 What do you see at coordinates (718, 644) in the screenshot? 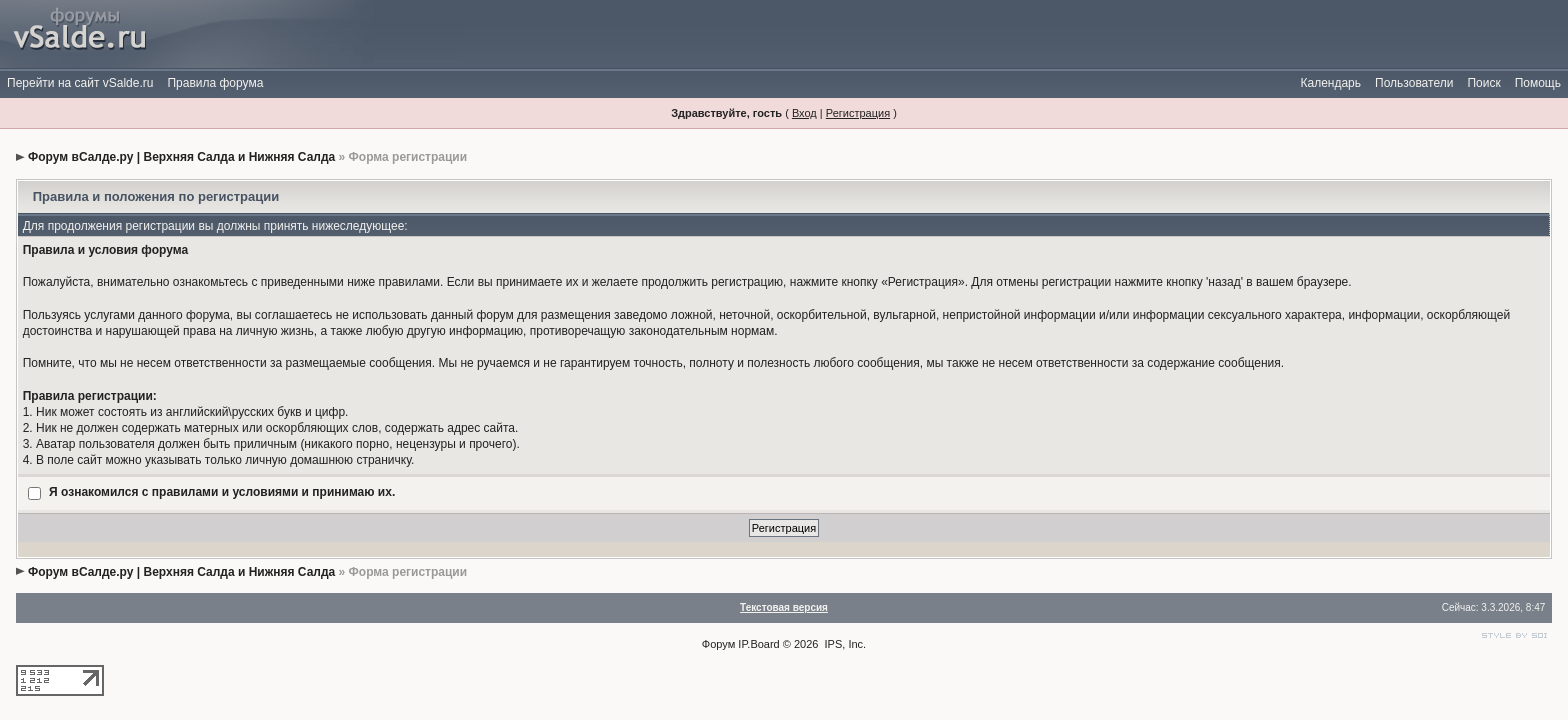
I see `Форум` at bounding box center [718, 644].